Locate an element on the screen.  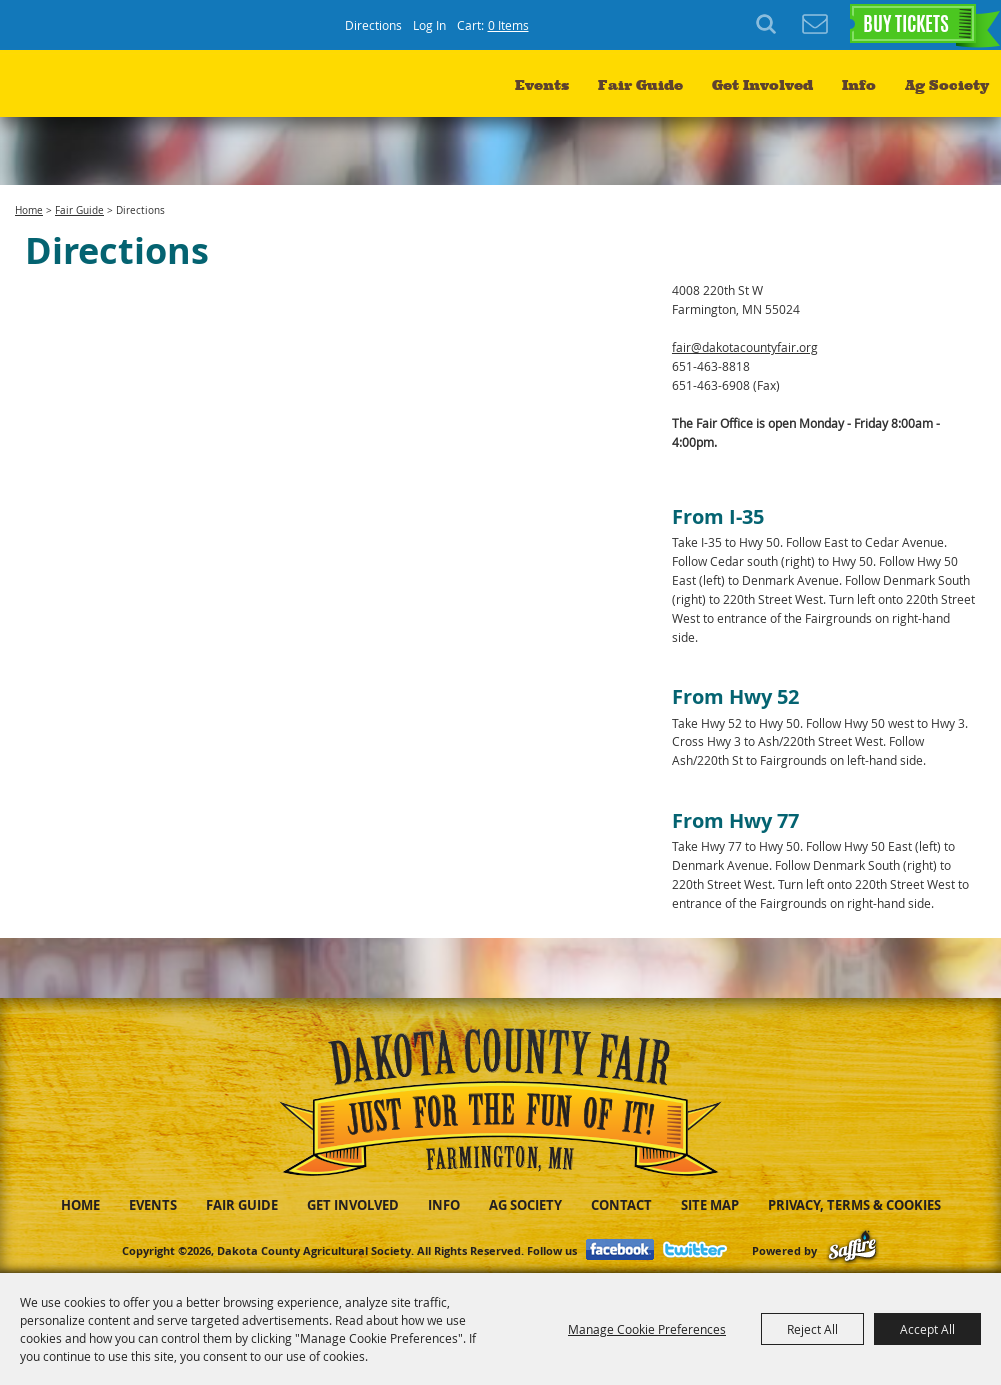
[Dakota County Agricultural Society] is located at coordinates (101, 90).